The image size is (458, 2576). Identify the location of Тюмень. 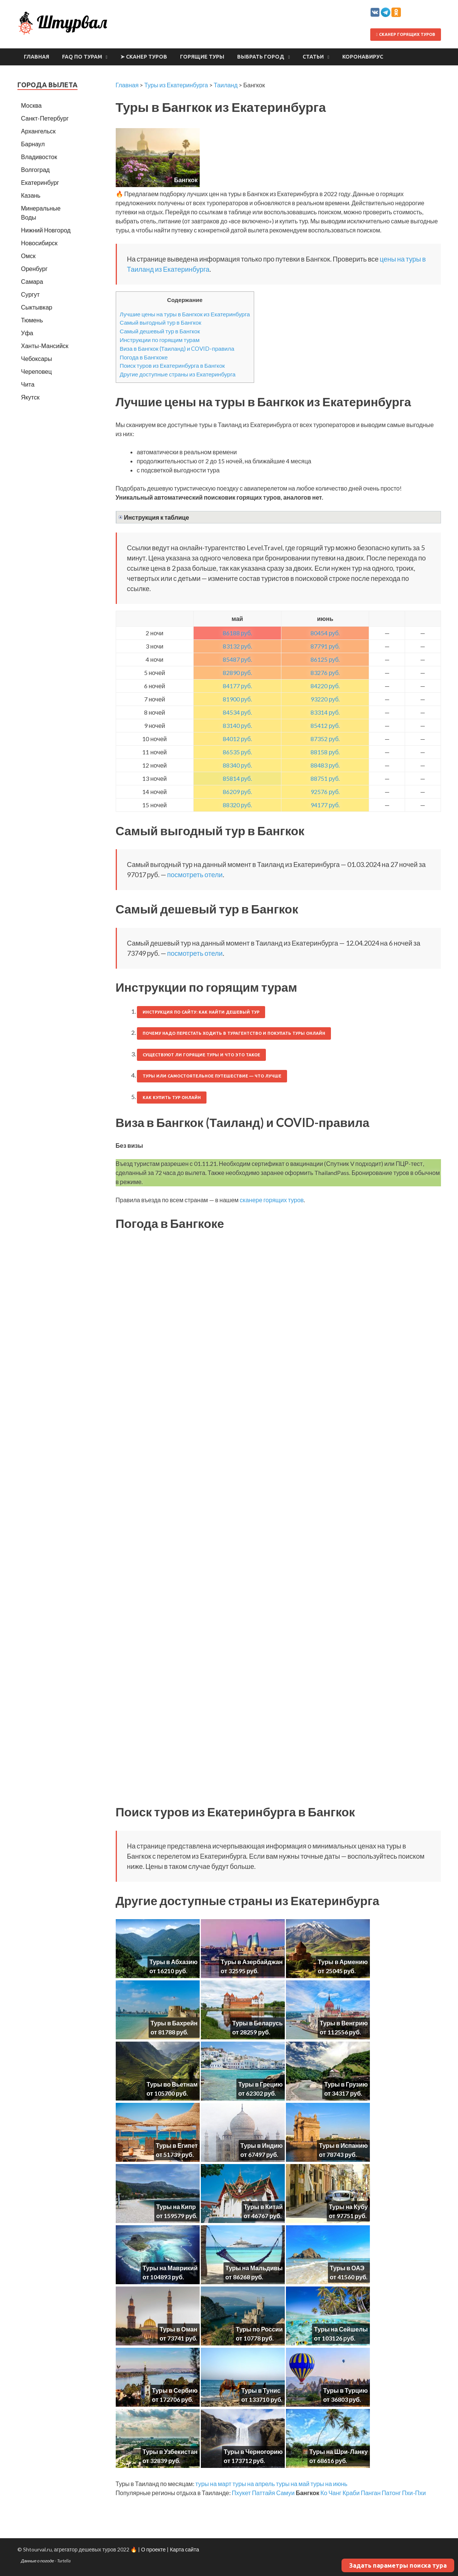
(32, 320).